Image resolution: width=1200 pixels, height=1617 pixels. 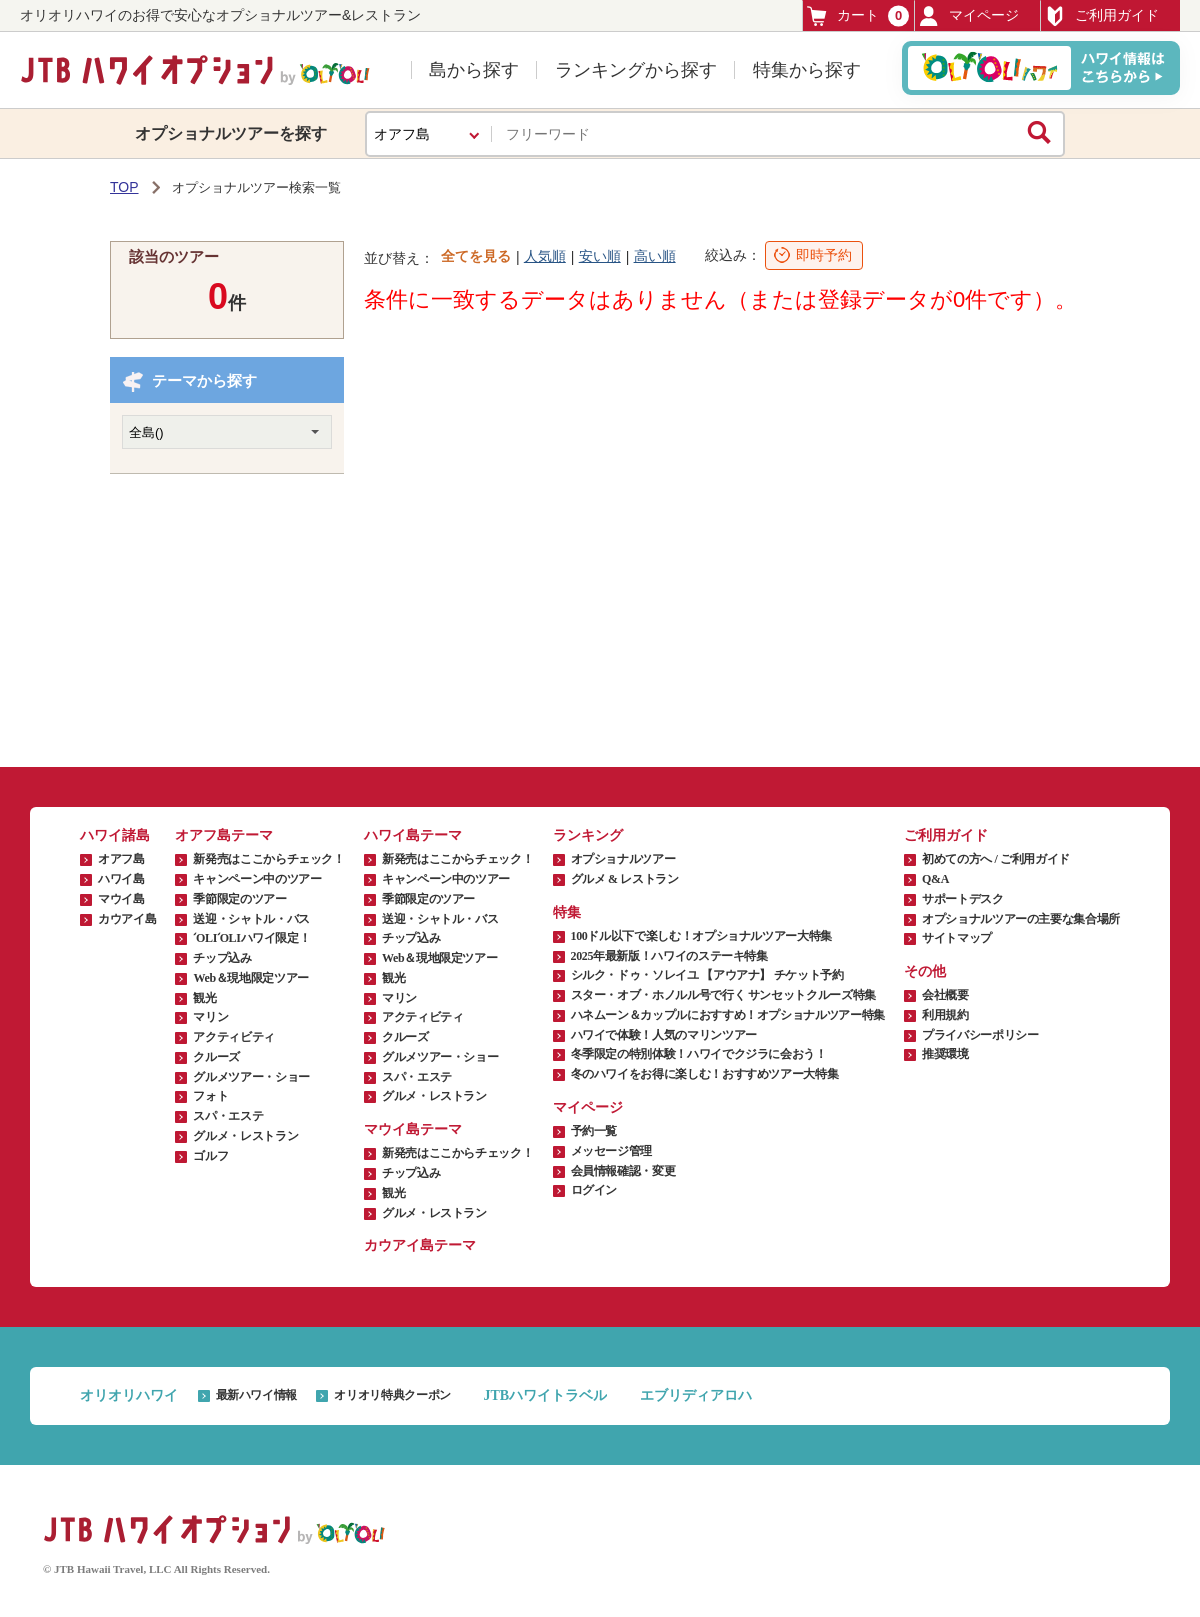 I want to click on 100ドル以下で楽しむ！オプショナルツアー大特集, so click(x=701, y=936).